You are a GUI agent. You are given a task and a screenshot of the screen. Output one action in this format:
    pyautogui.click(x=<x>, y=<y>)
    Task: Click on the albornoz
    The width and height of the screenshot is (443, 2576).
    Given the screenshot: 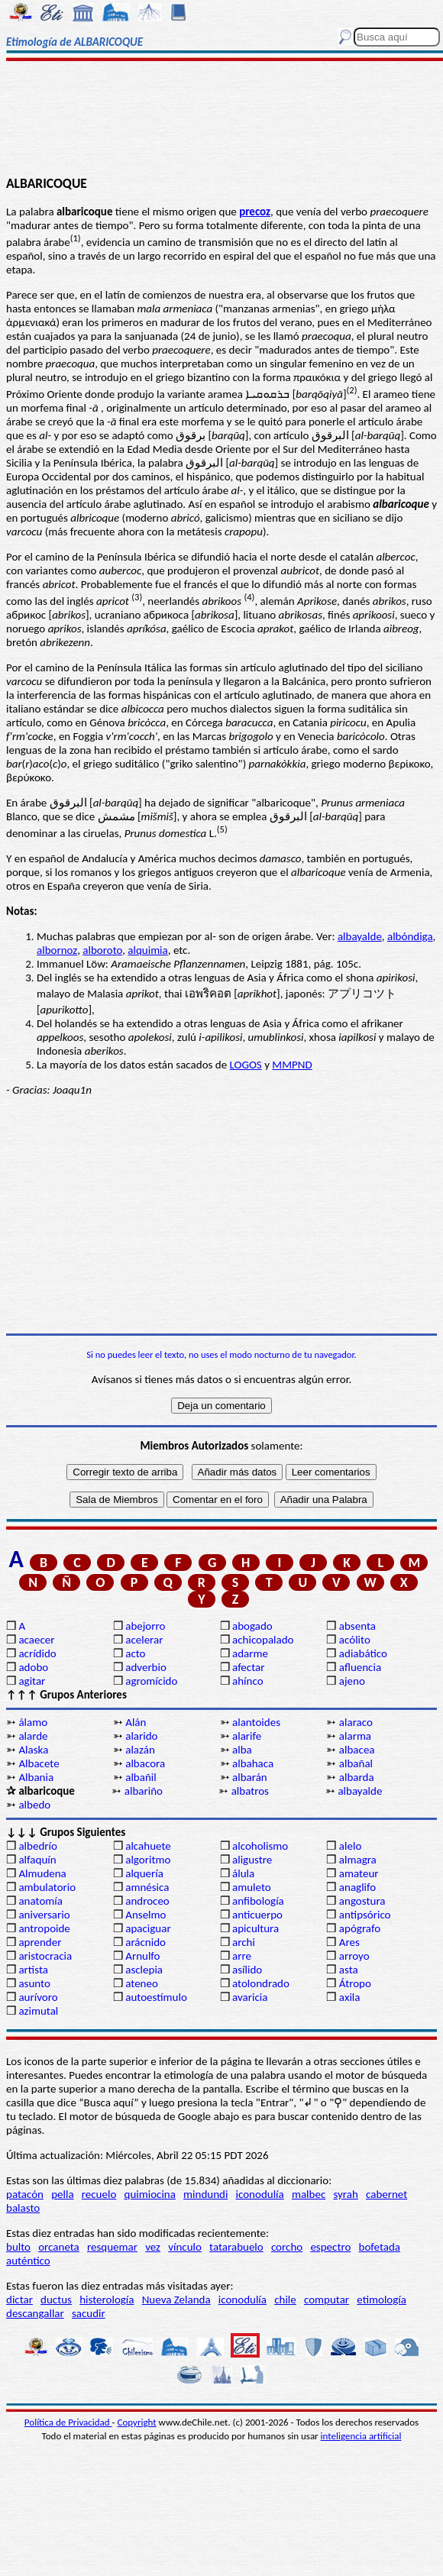 What is the action you would take?
    pyautogui.click(x=57, y=950)
    